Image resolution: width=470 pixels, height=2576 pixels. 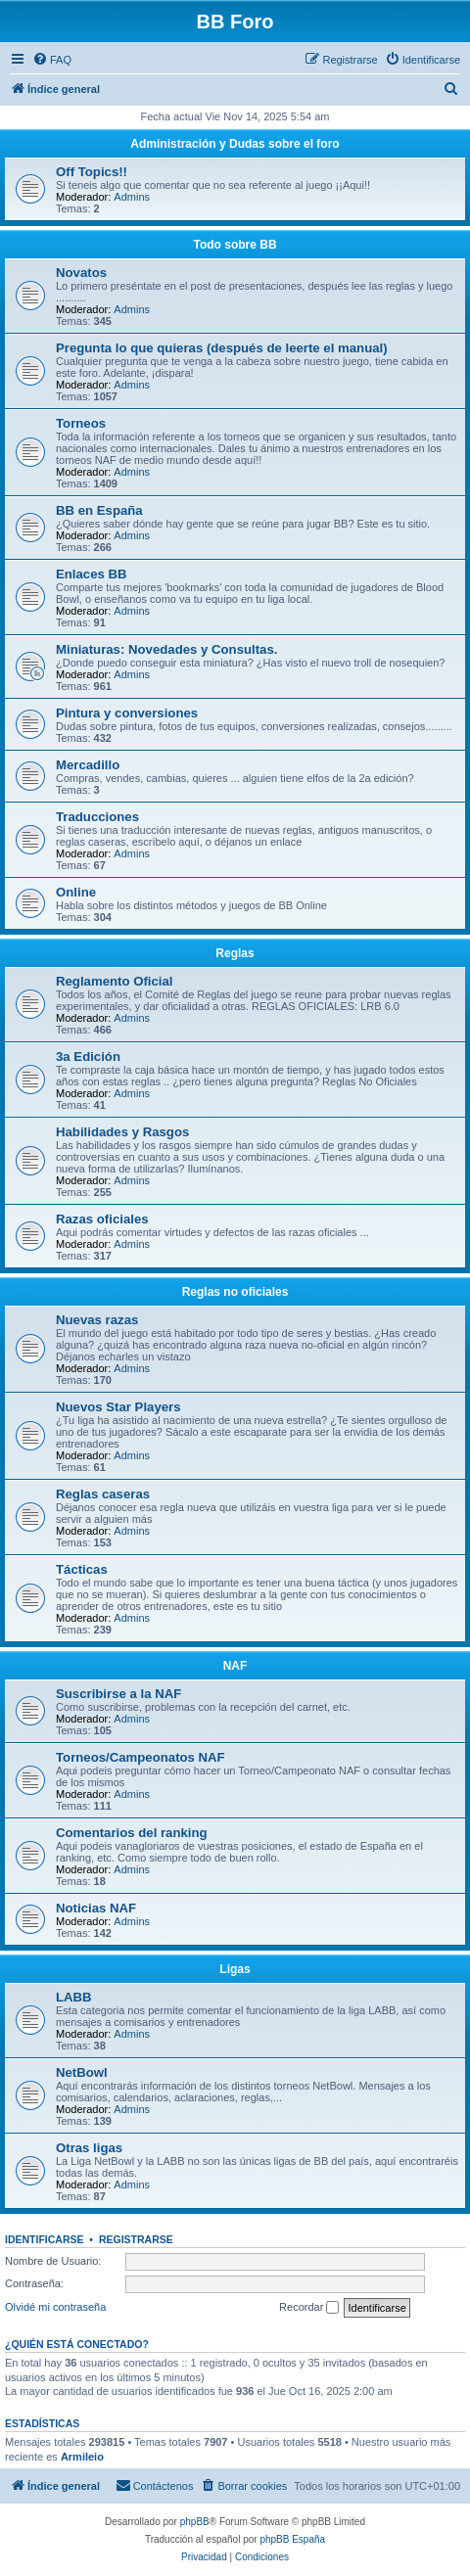 I want to click on Enlaces BB, so click(x=91, y=574).